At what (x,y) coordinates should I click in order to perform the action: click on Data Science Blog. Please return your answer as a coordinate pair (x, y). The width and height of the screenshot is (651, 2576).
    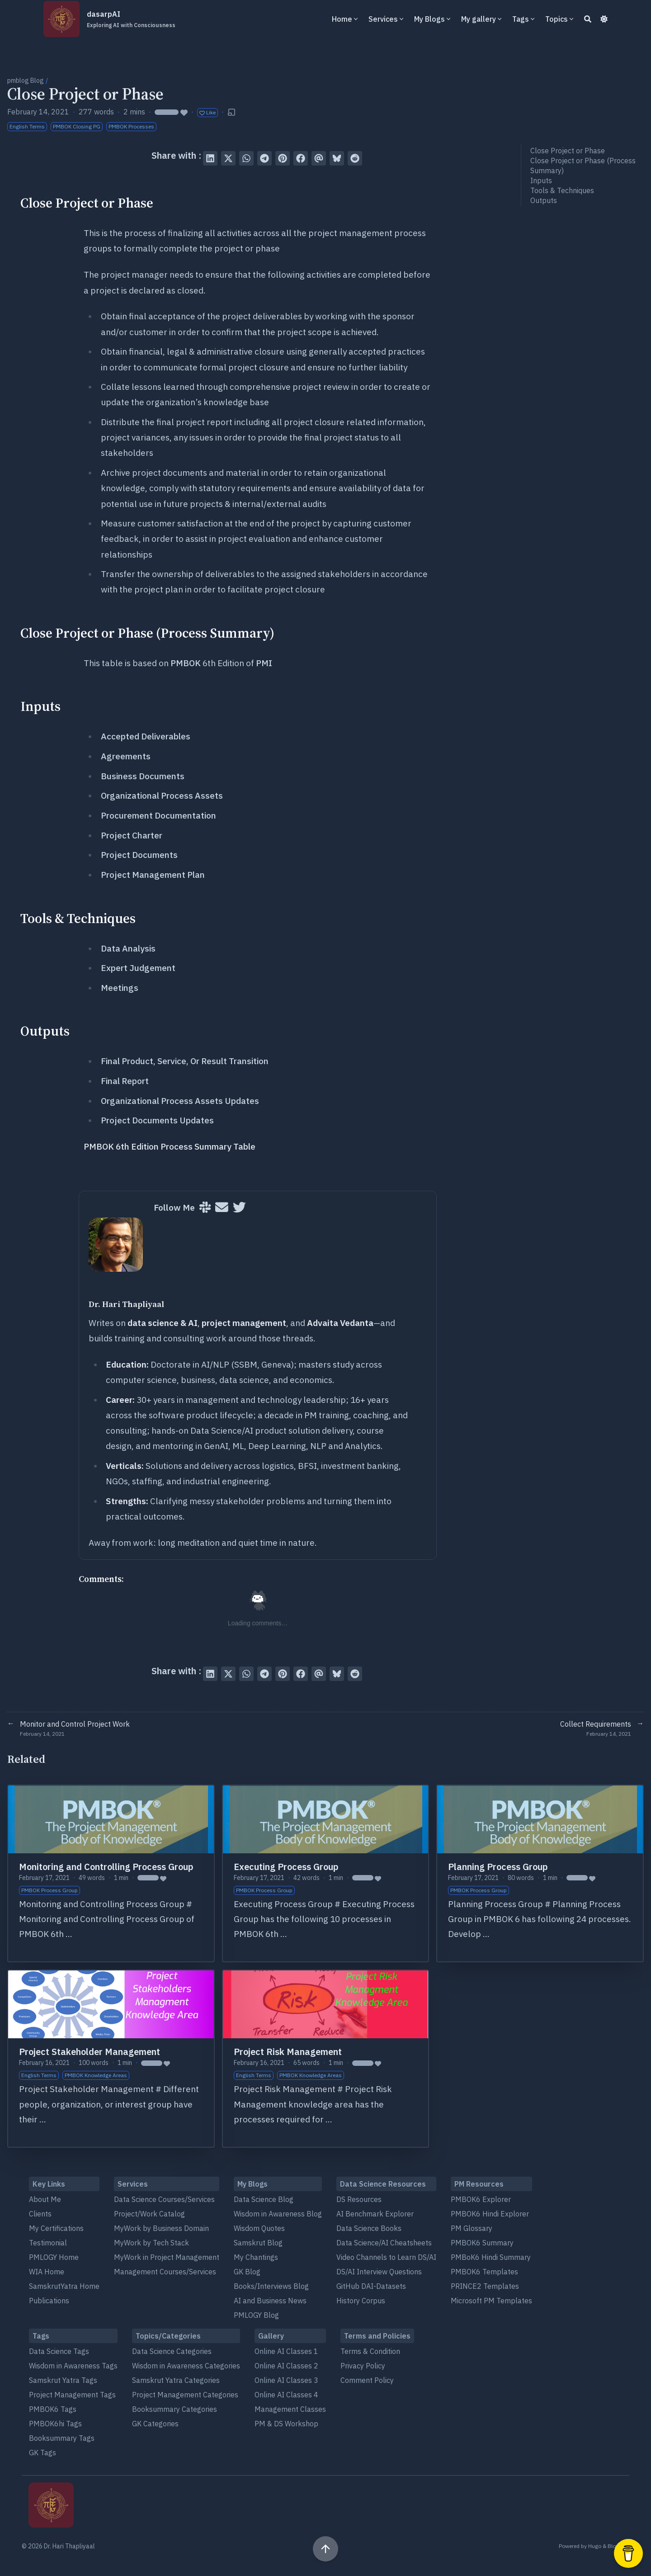
    Looking at the image, I should click on (263, 2199).